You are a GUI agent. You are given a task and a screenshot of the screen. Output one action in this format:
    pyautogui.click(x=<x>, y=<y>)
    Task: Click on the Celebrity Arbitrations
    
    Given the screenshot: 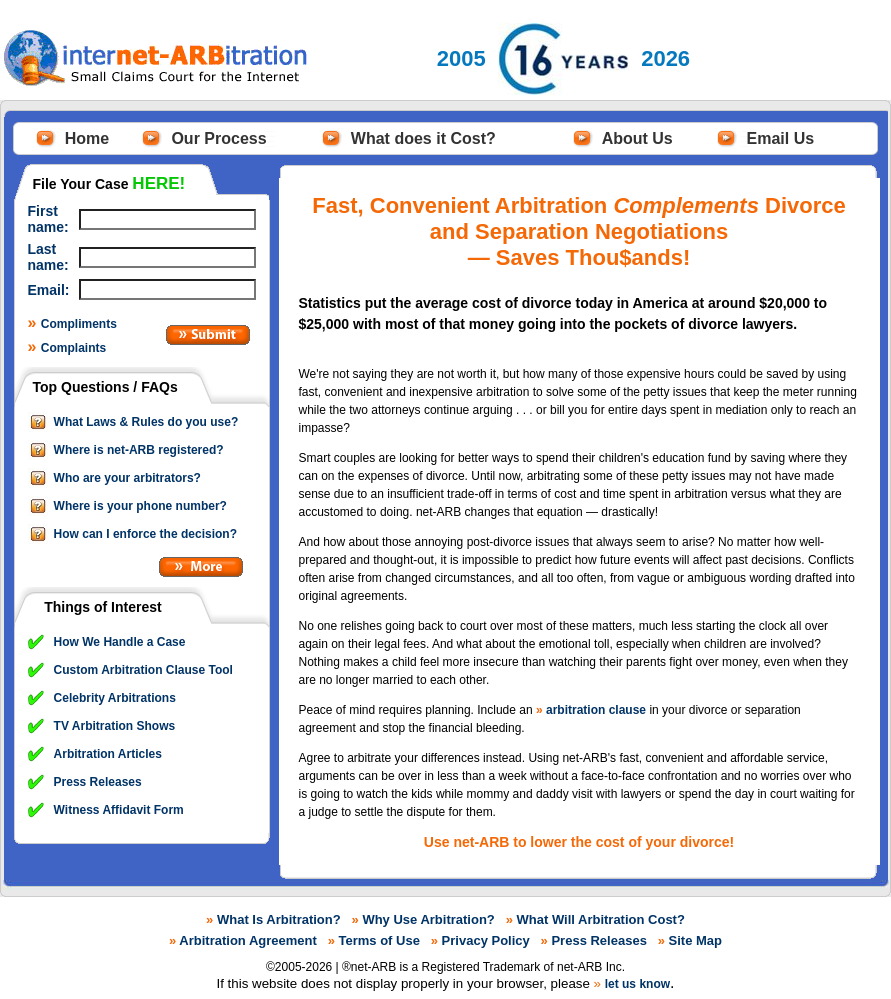 What is the action you would take?
    pyautogui.click(x=115, y=698)
    